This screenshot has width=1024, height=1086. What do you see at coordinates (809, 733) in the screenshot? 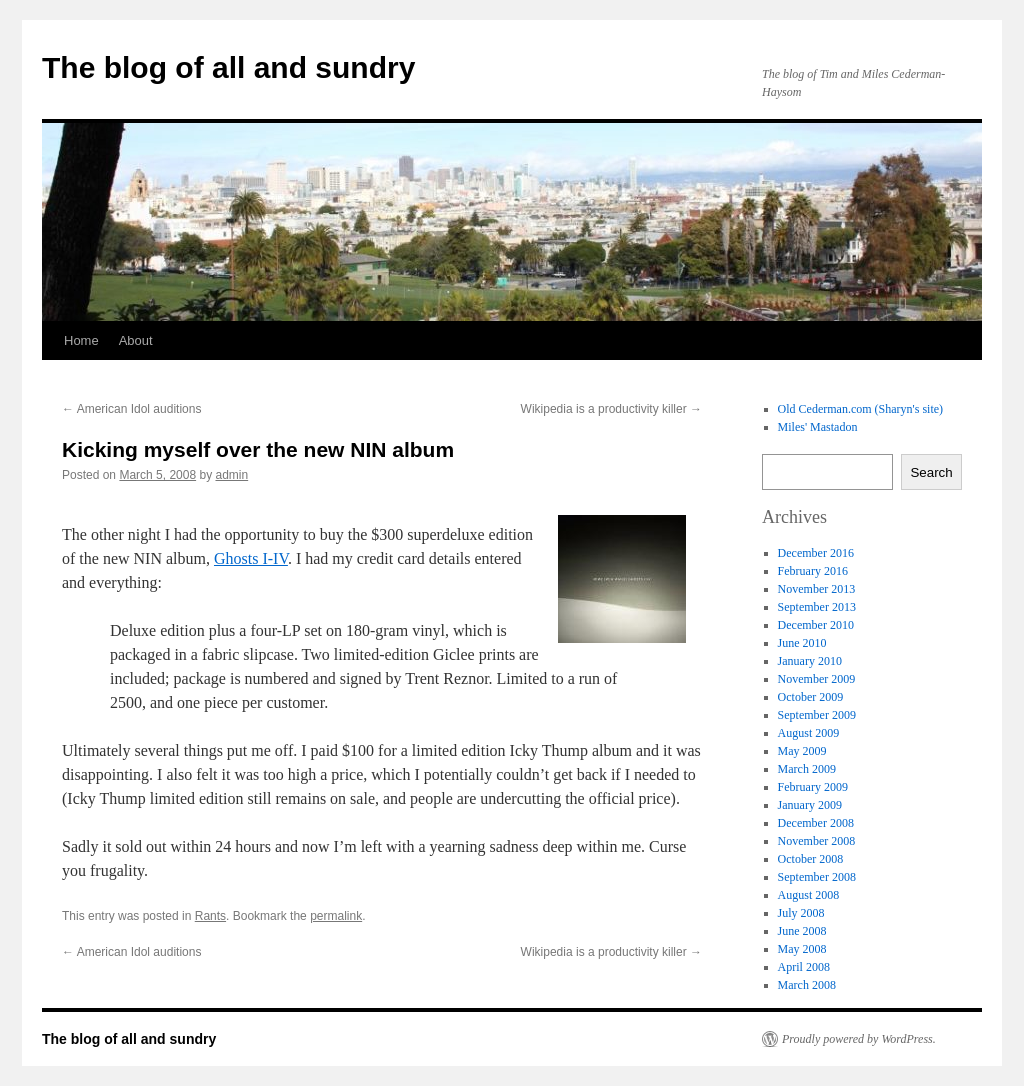
I see `August 2009` at bounding box center [809, 733].